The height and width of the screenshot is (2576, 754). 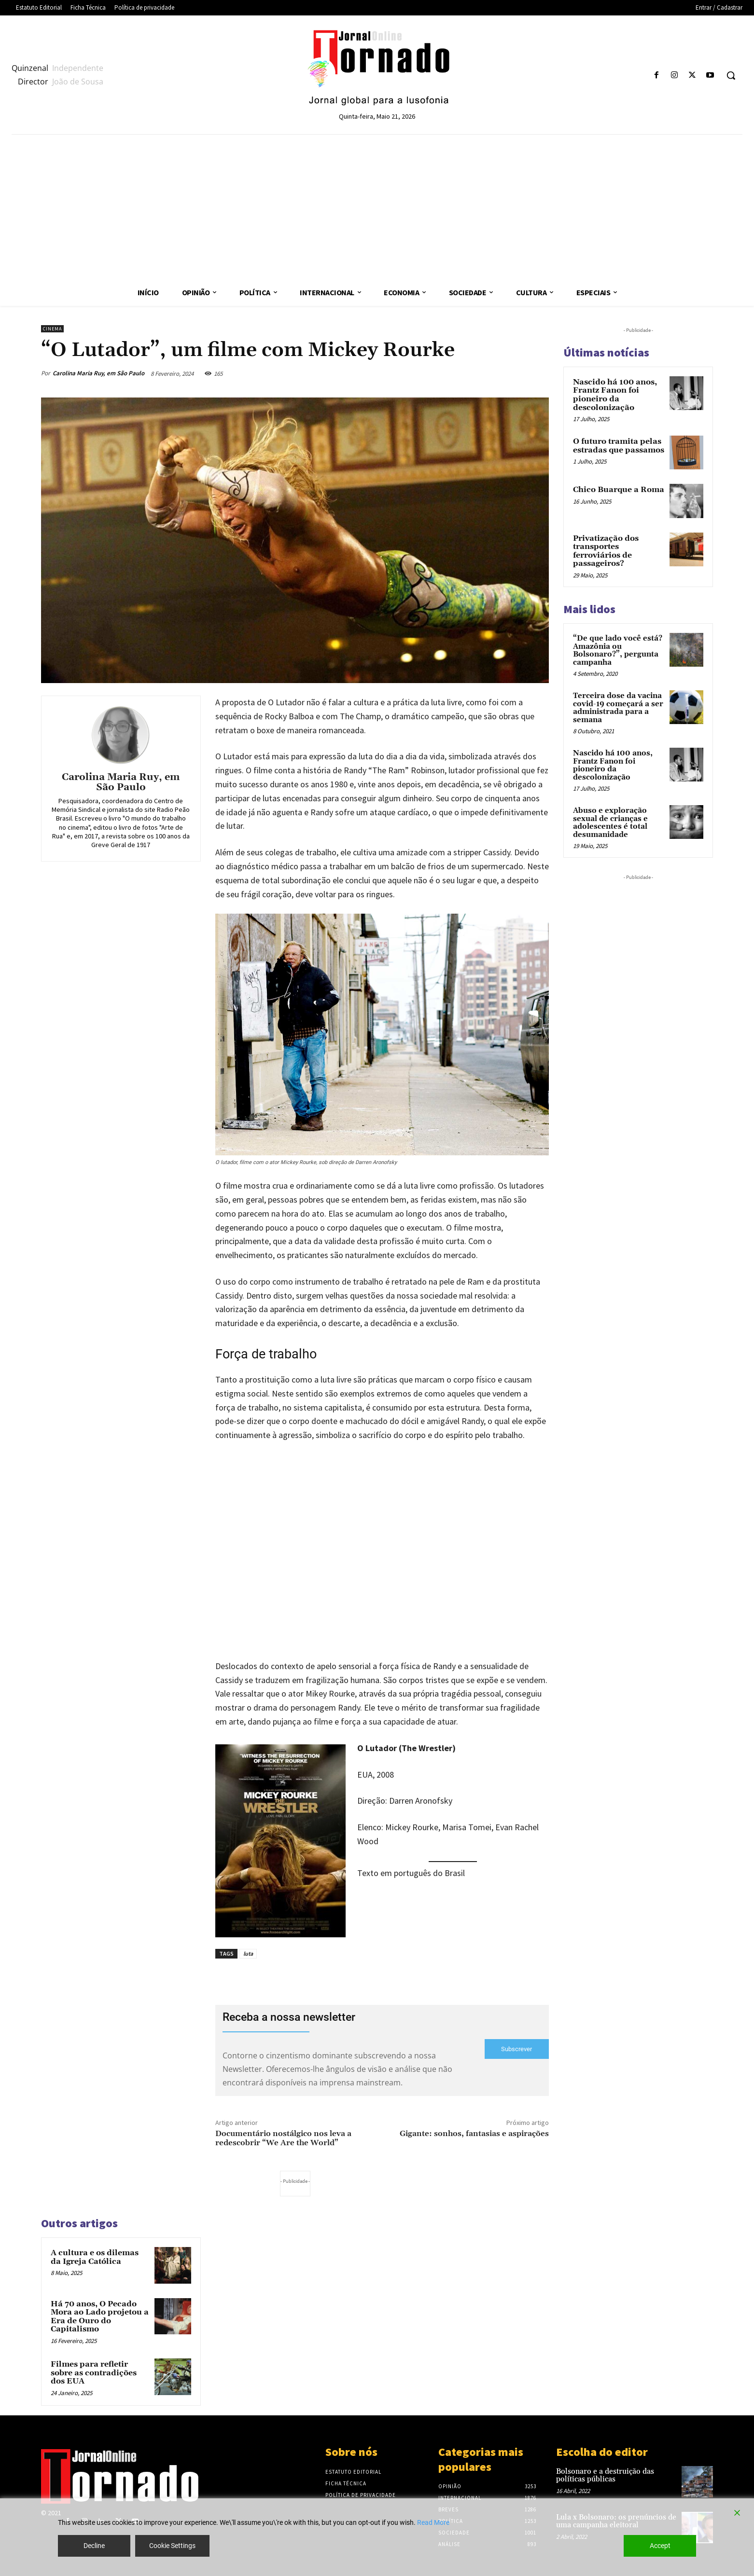 What do you see at coordinates (248, 1953) in the screenshot?
I see `luta` at bounding box center [248, 1953].